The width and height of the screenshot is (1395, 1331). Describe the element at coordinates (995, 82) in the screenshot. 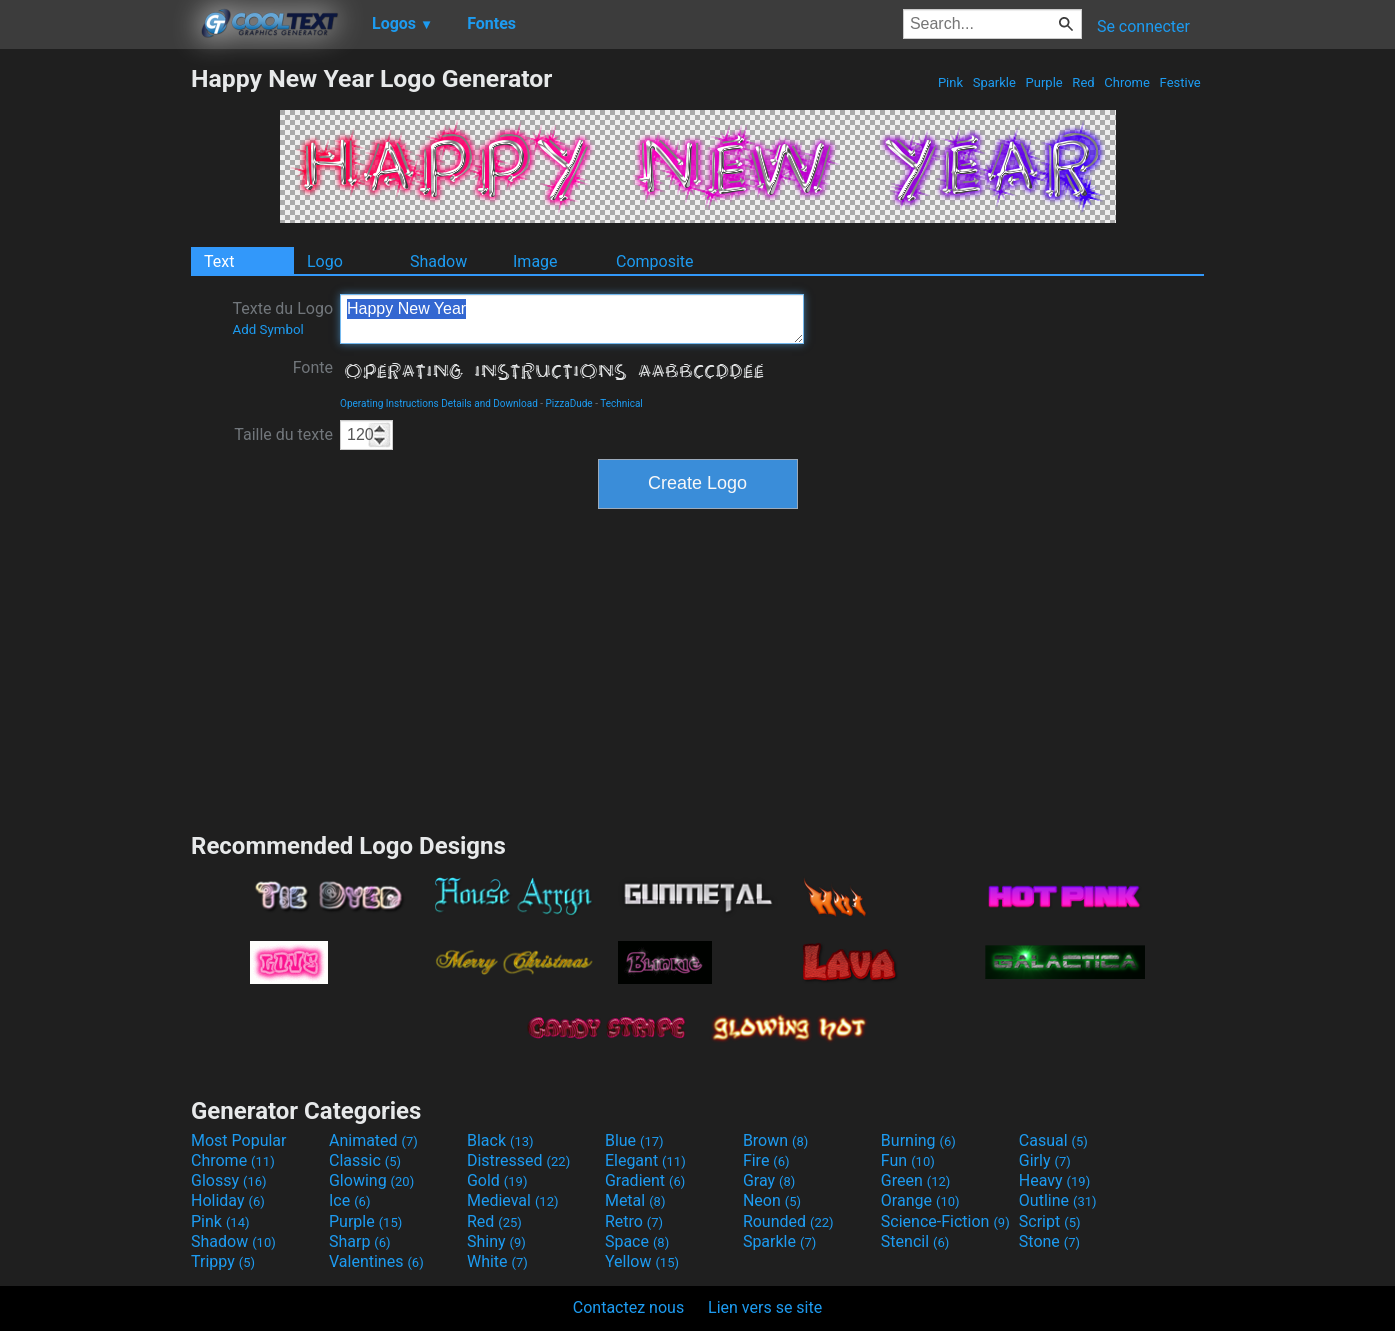

I see `Sparkle` at that location.